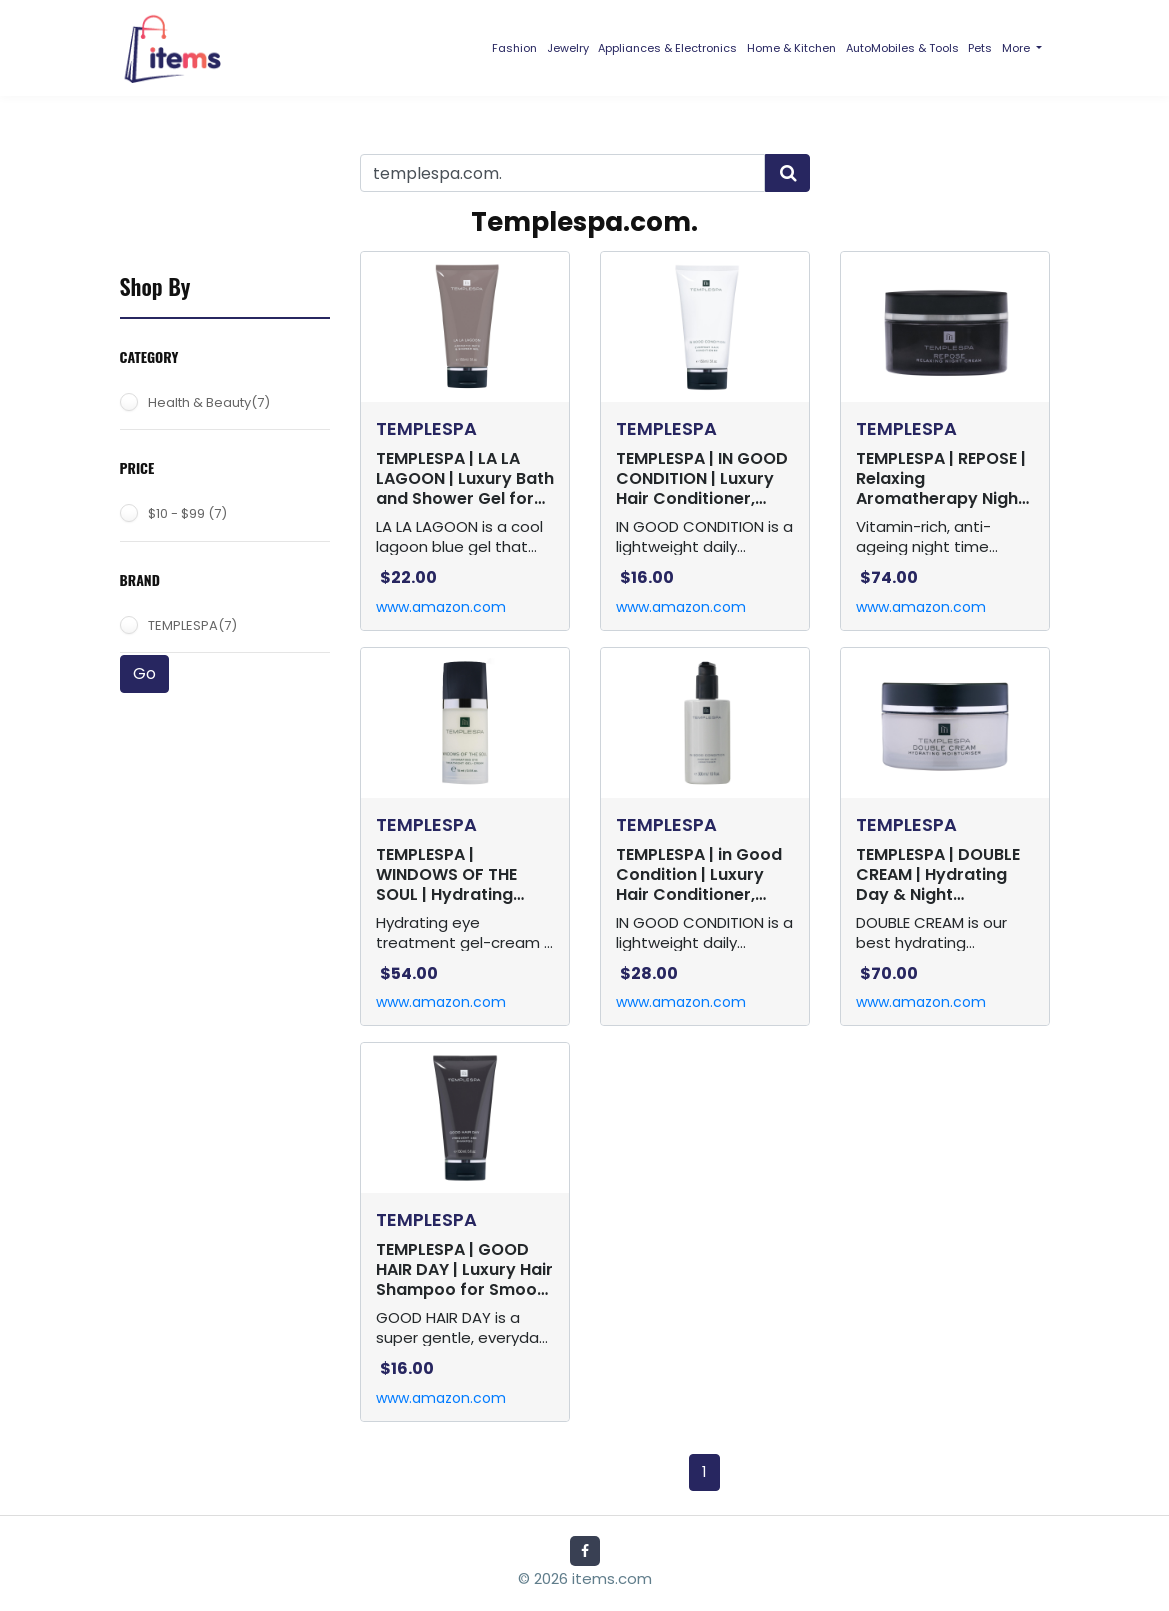 The height and width of the screenshot is (1611, 1169). Describe the element at coordinates (514, 48) in the screenshot. I see `Fashion` at that location.